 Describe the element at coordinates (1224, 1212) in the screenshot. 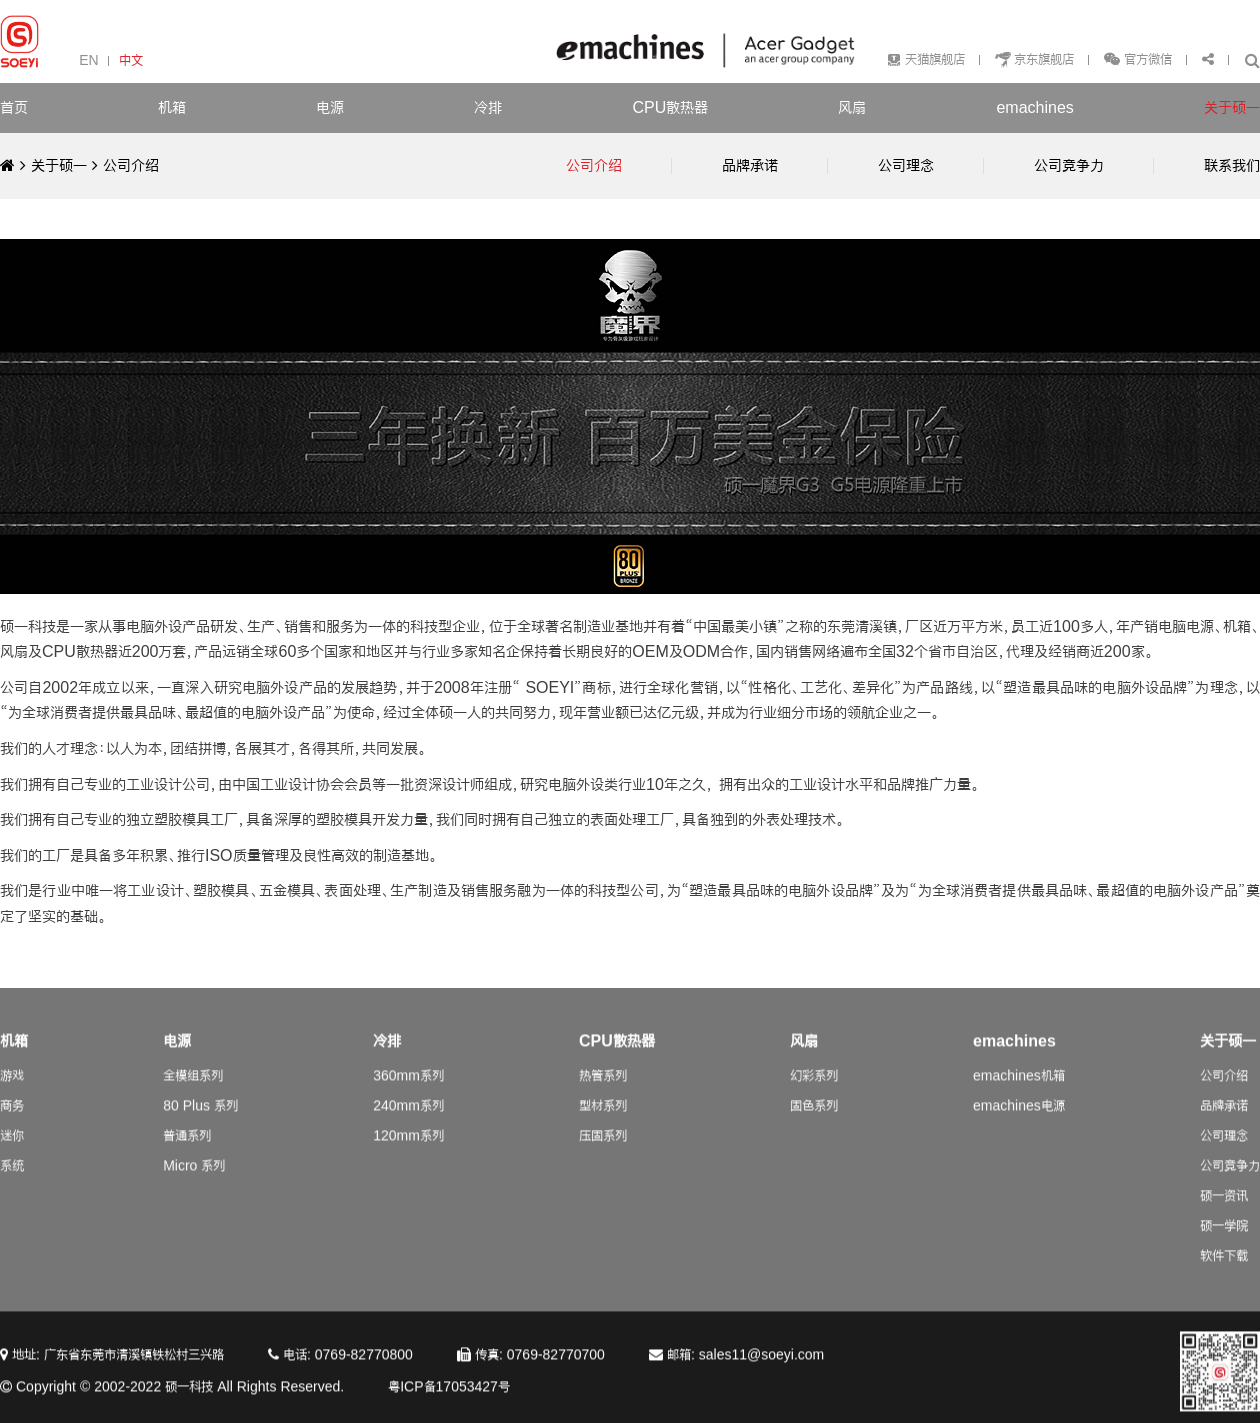

I see `硕一资讯` at that location.